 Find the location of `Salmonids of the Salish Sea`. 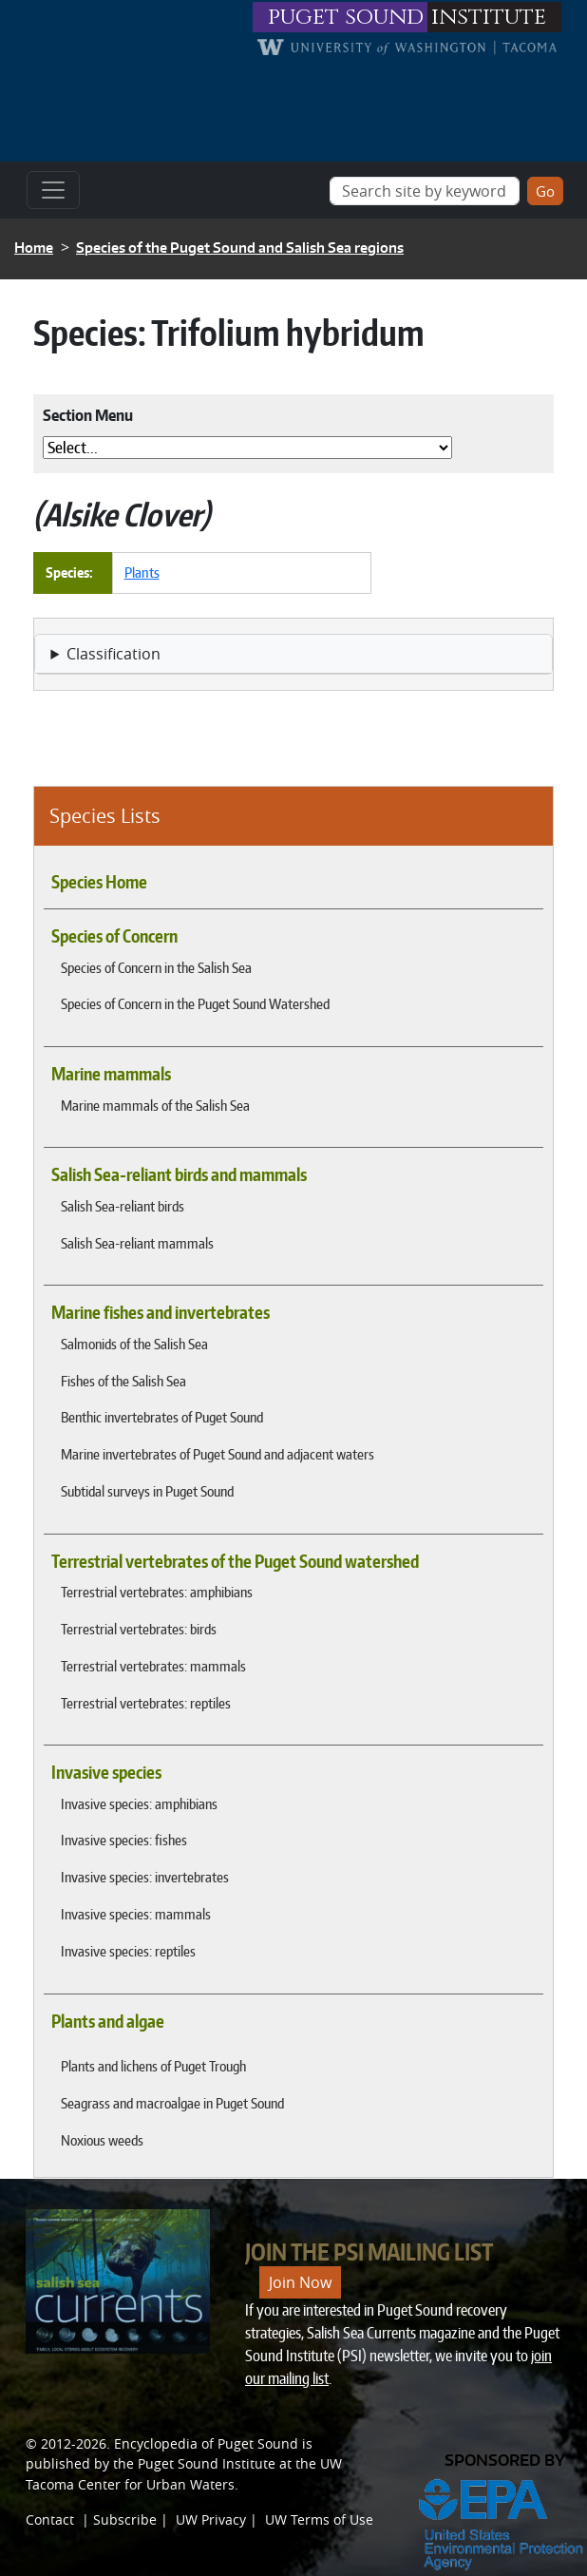

Salmonids of the Salish Sea is located at coordinates (134, 1343).